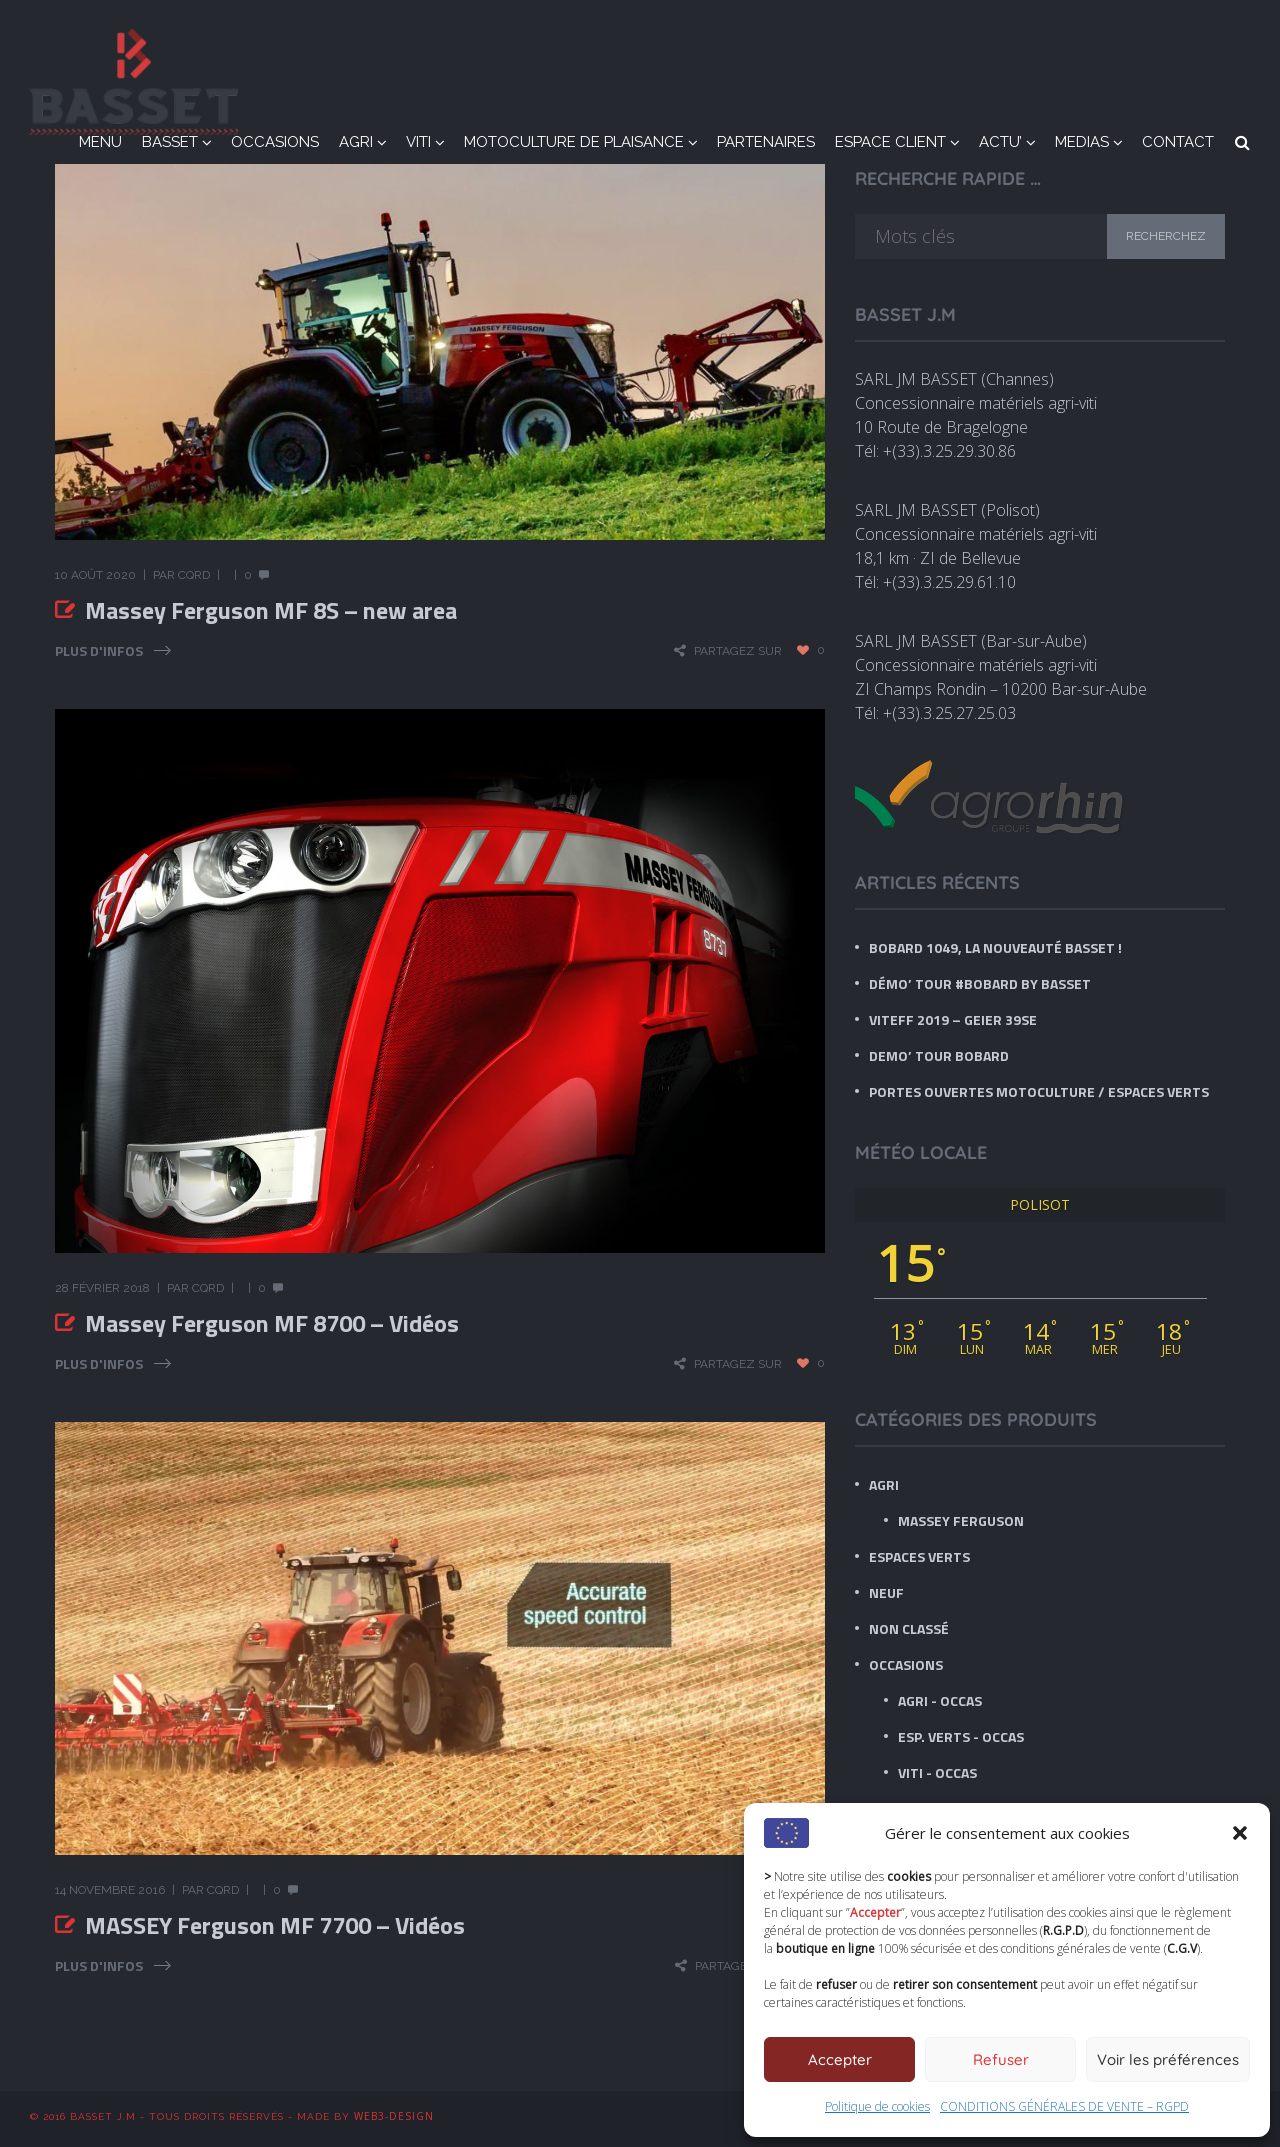  What do you see at coordinates (939, 1055) in the screenshot?
I see `DEMO’ TOUR BOBARD` at bounding box center [939, 1055].